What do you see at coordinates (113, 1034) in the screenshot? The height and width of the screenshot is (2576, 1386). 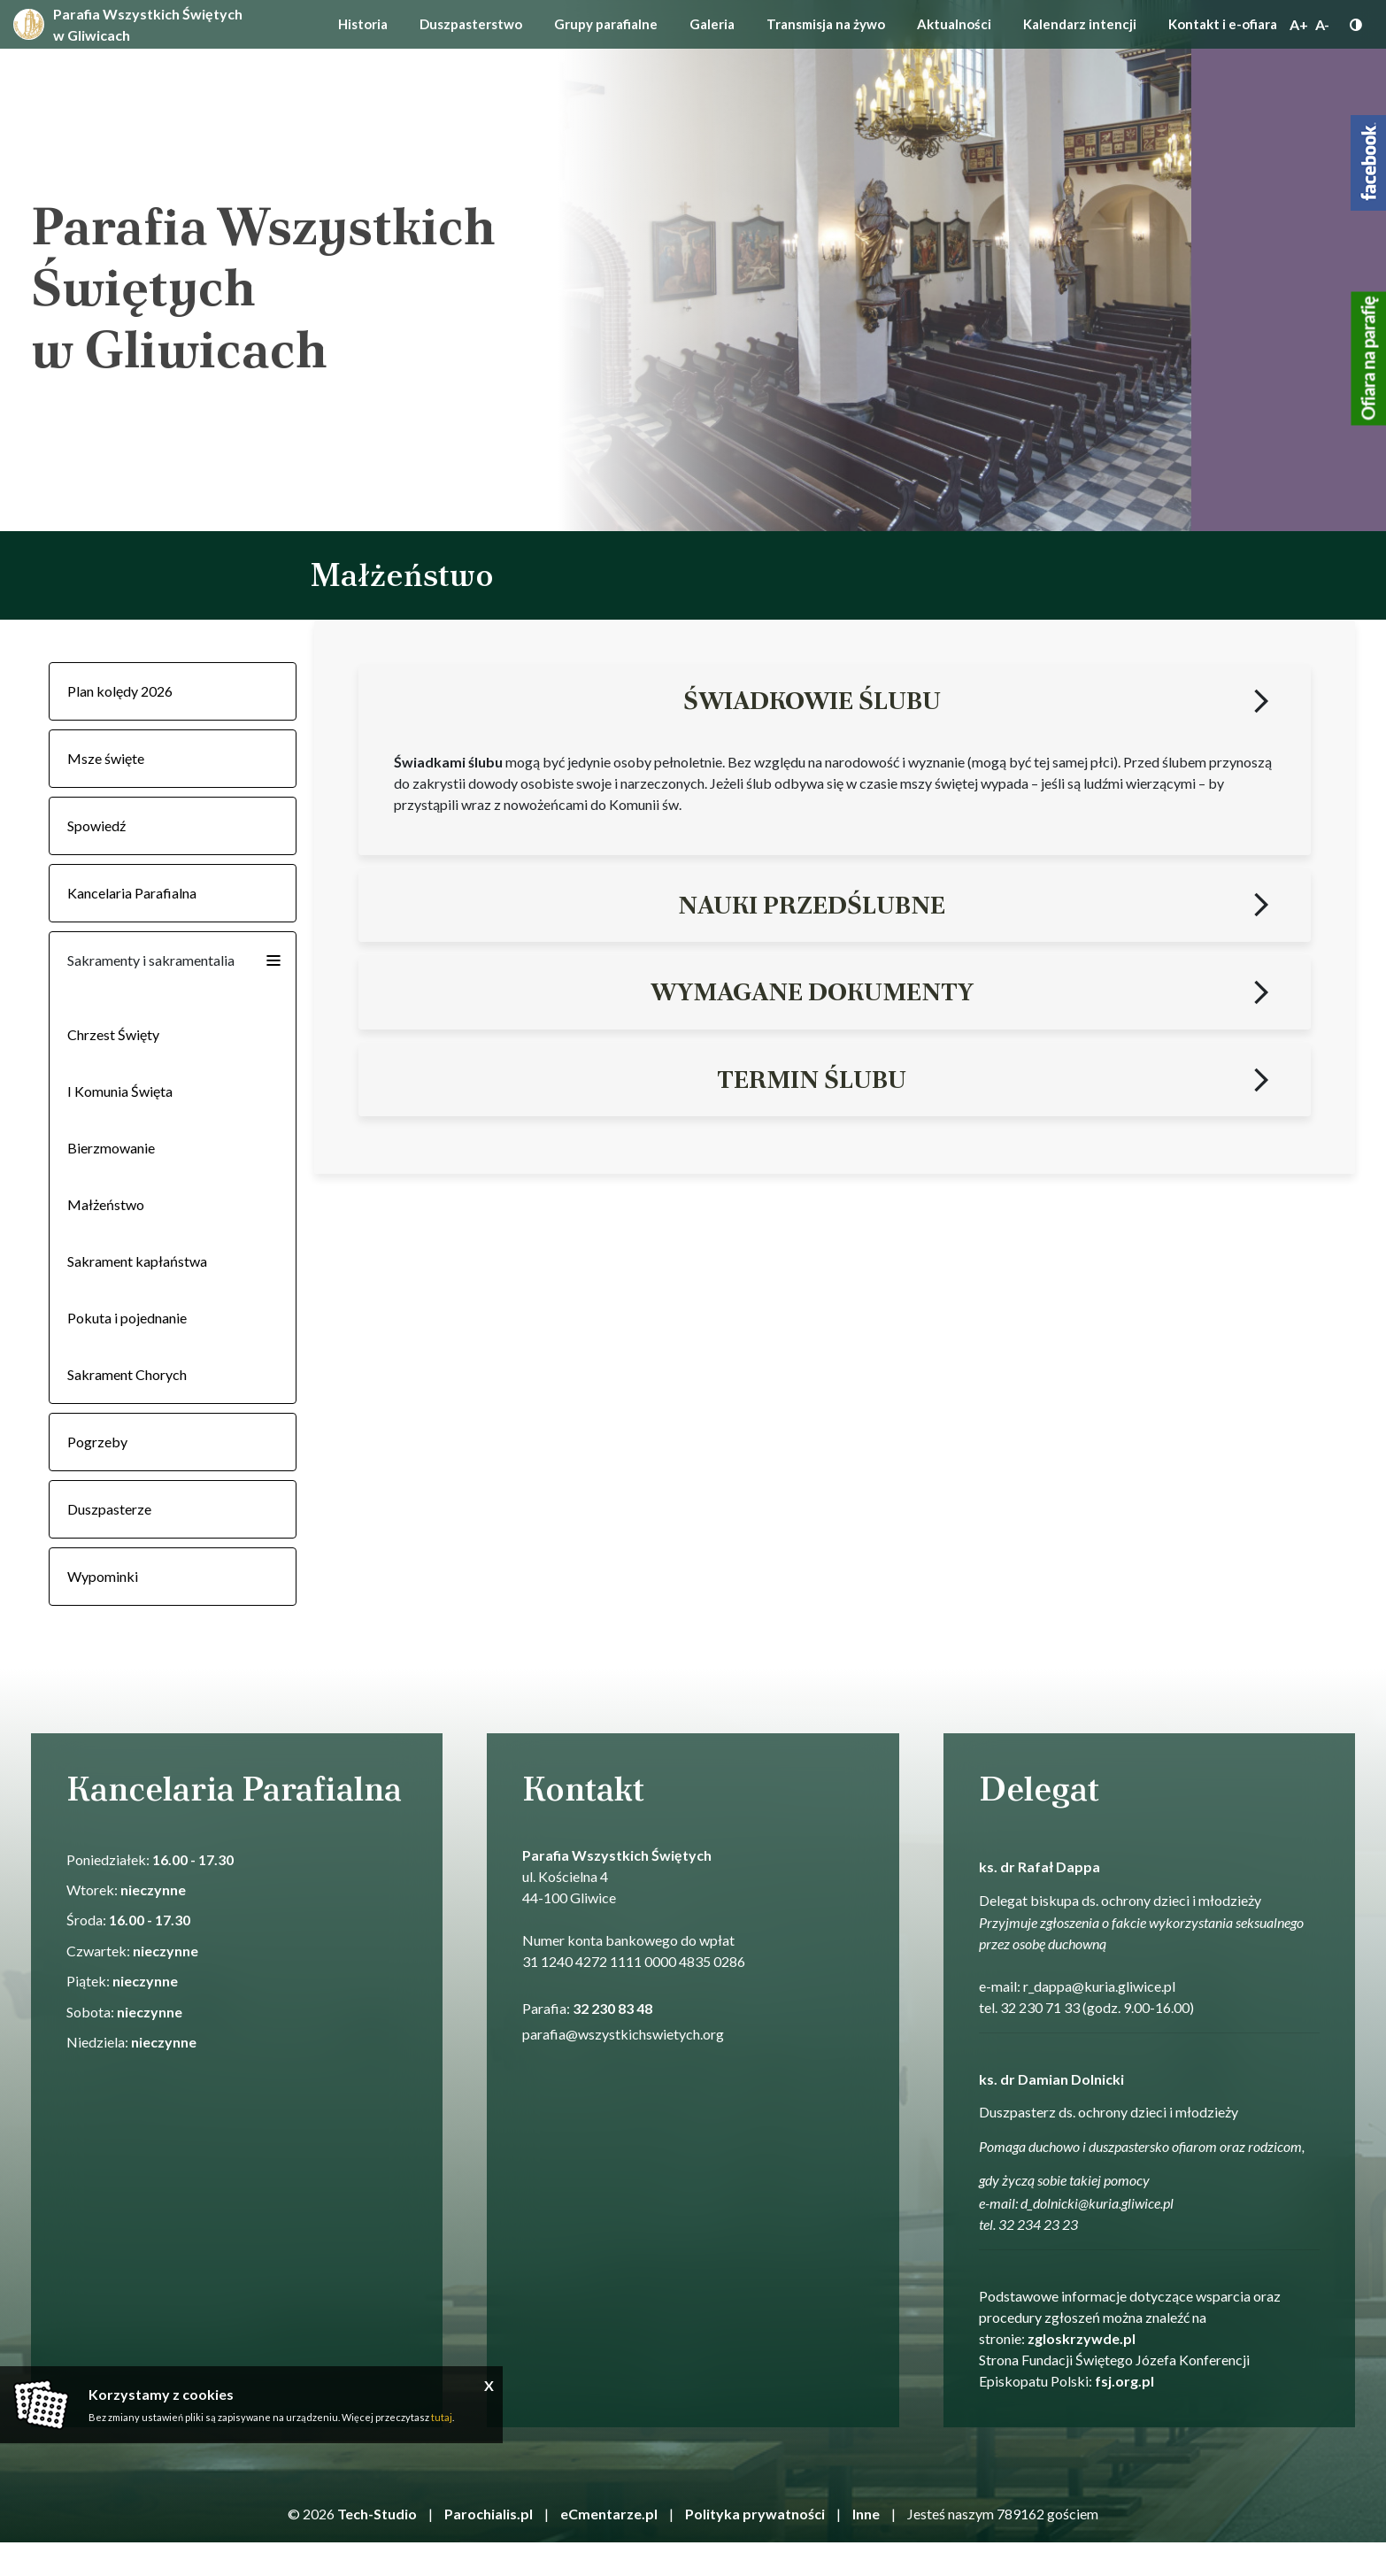 I see `Chrzest Święty` at bounding box center [113, 1034].